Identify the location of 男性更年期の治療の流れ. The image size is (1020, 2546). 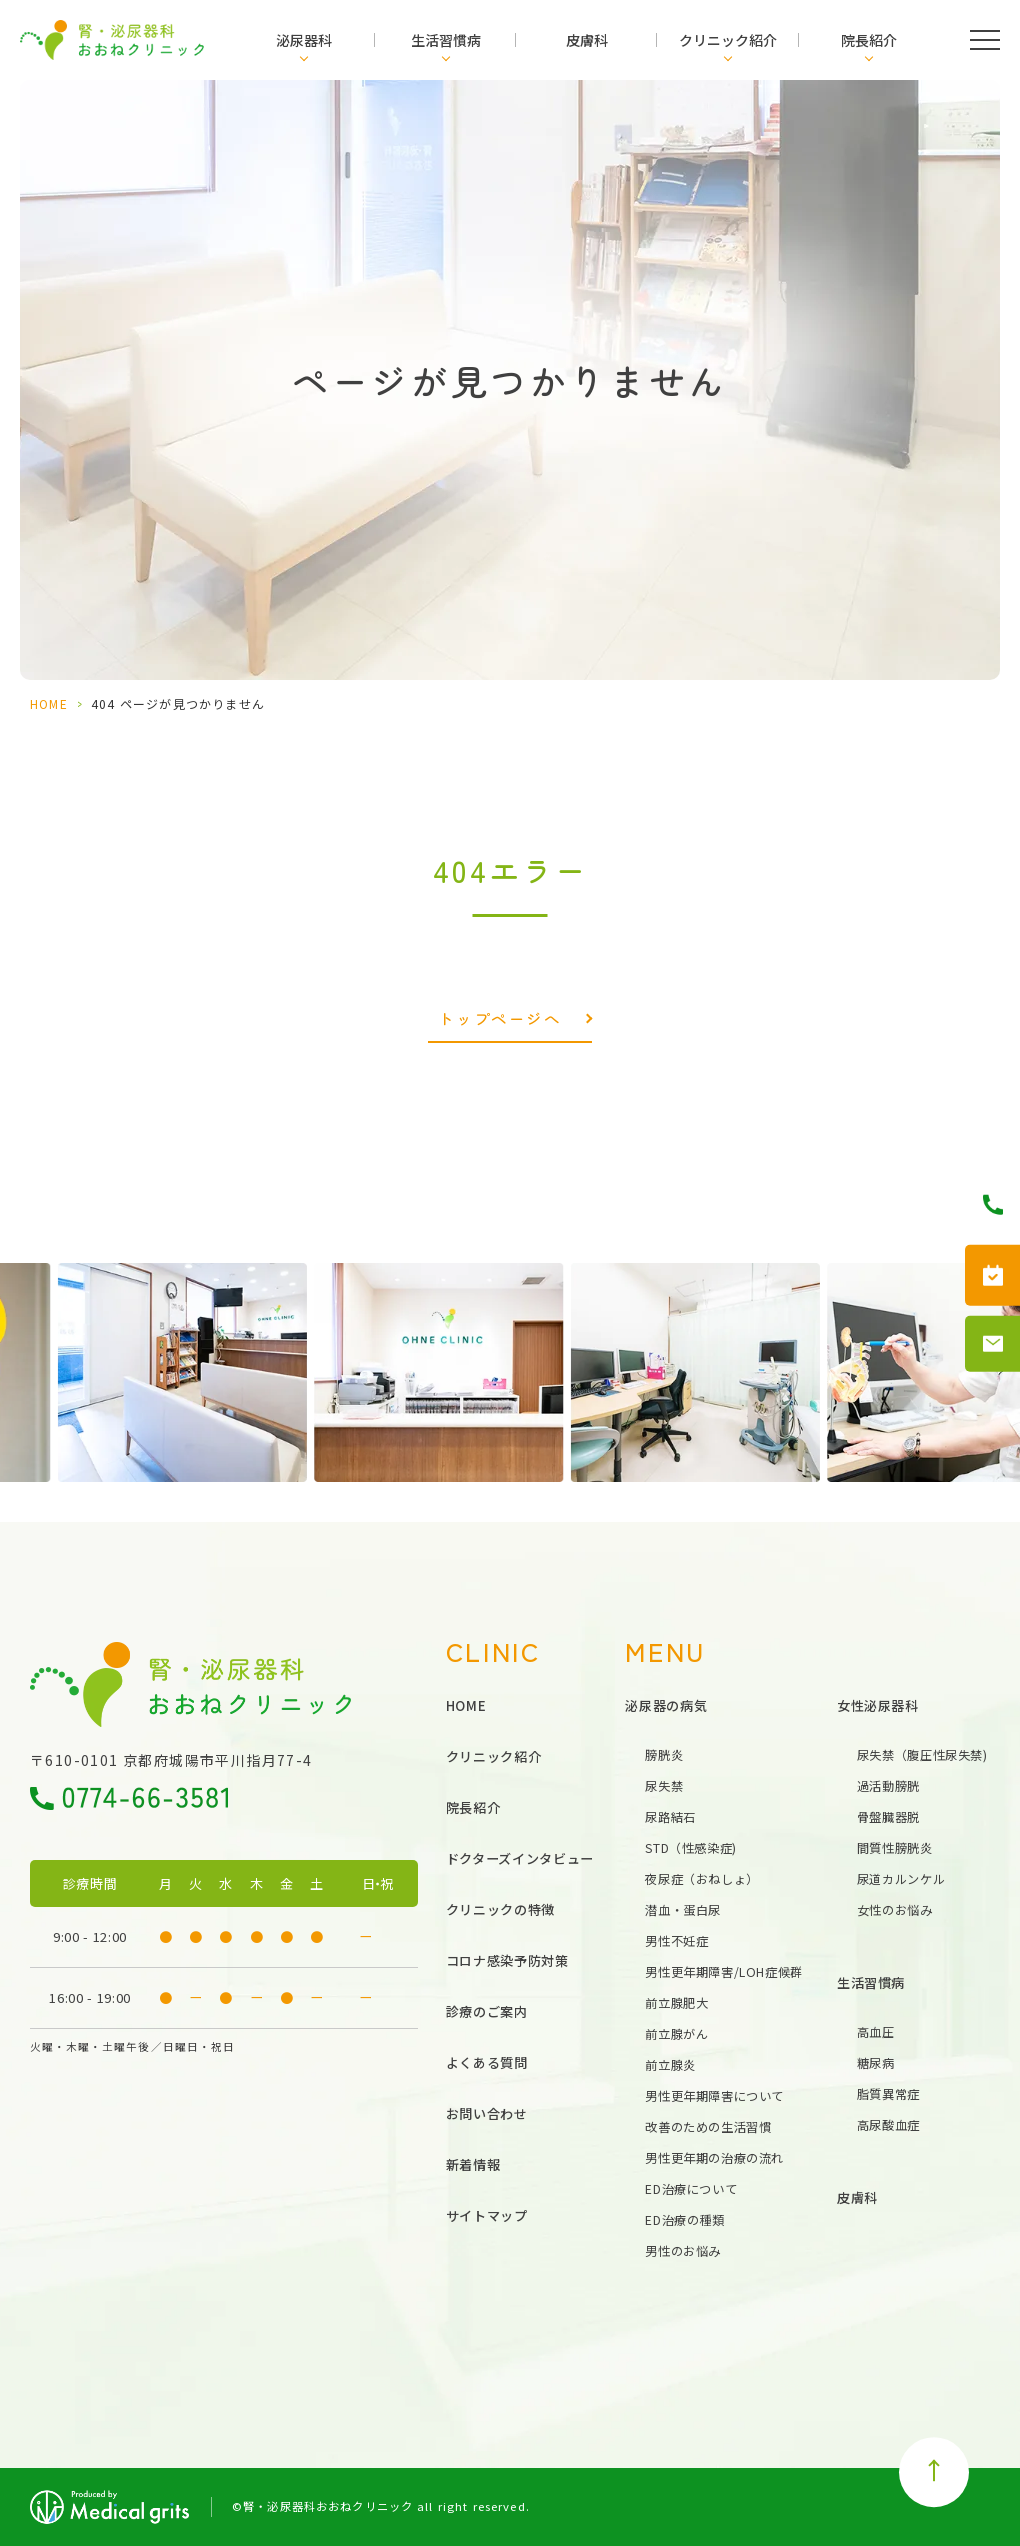
(714, 2158).